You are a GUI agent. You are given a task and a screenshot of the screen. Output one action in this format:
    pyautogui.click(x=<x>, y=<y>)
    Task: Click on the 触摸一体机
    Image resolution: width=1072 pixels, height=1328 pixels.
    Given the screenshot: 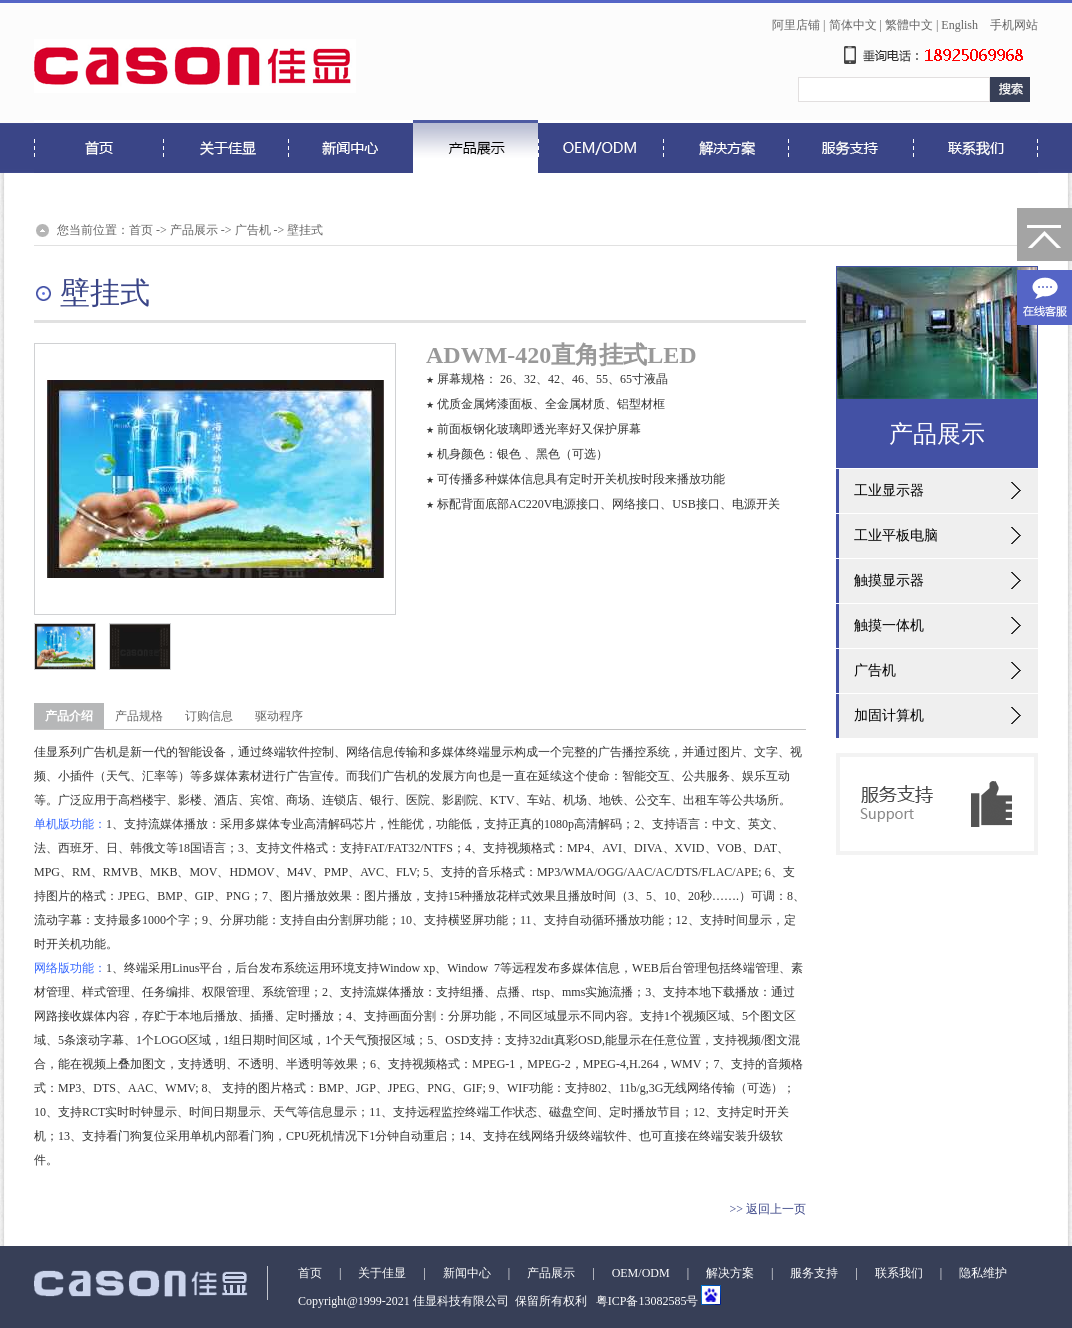 What is the action you would take?
    pyautogui.click(x=889, y=625)
    